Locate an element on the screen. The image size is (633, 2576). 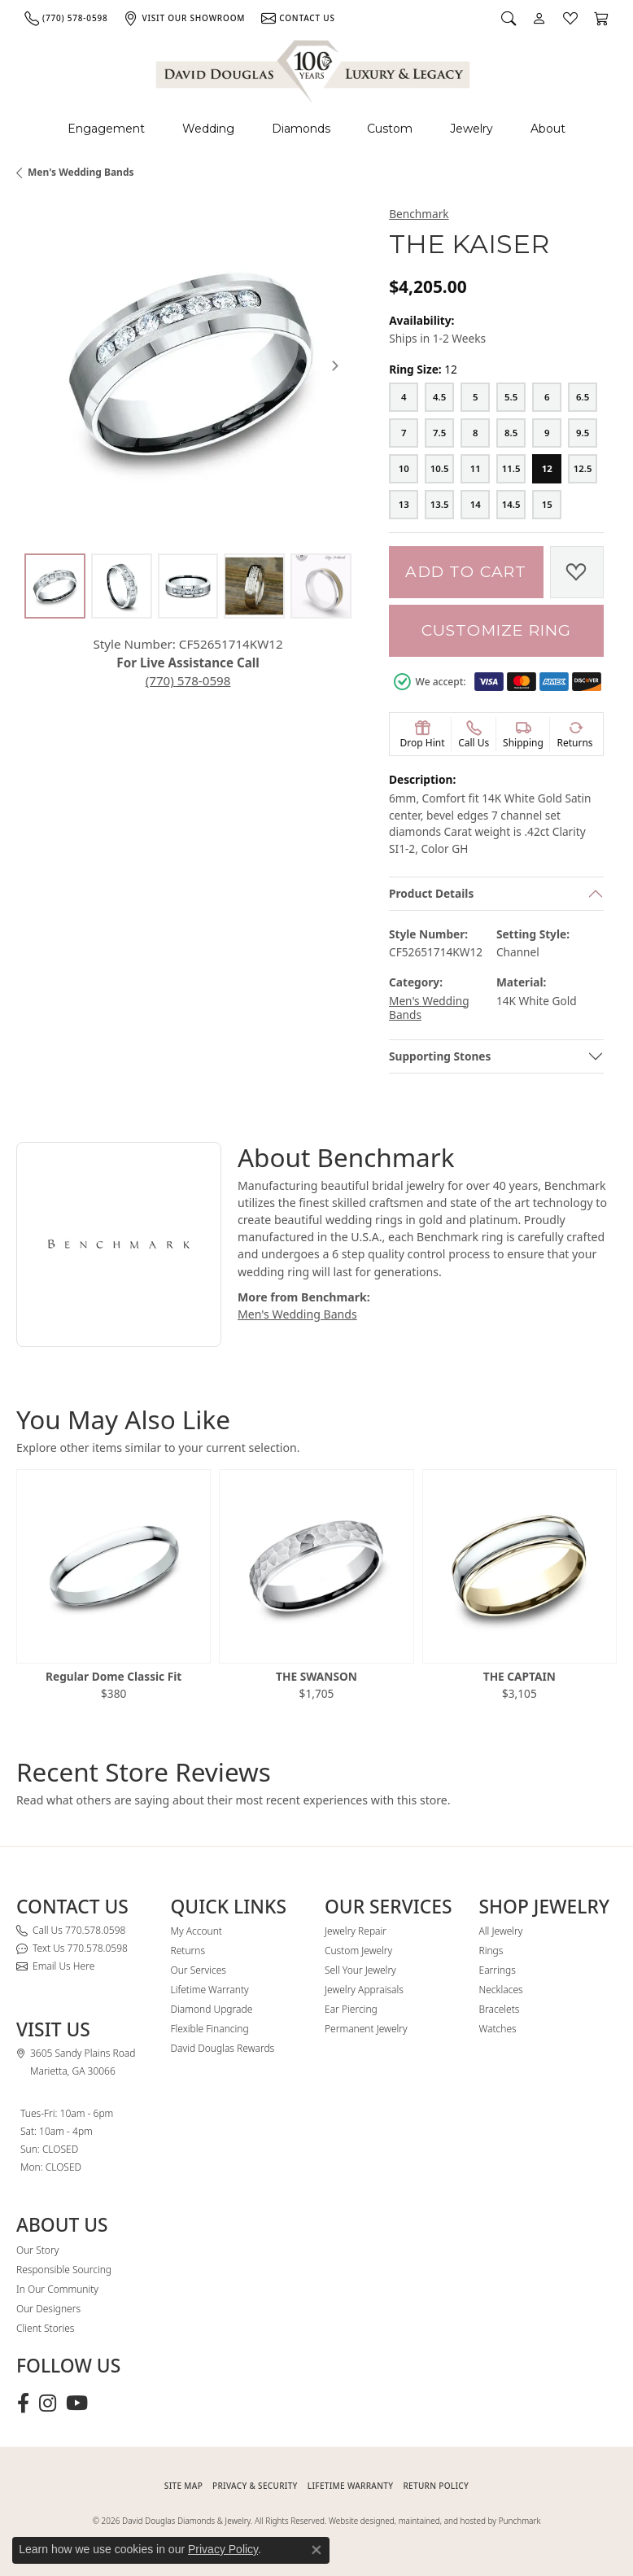
[13.5] is located at coordinates (439, 504).